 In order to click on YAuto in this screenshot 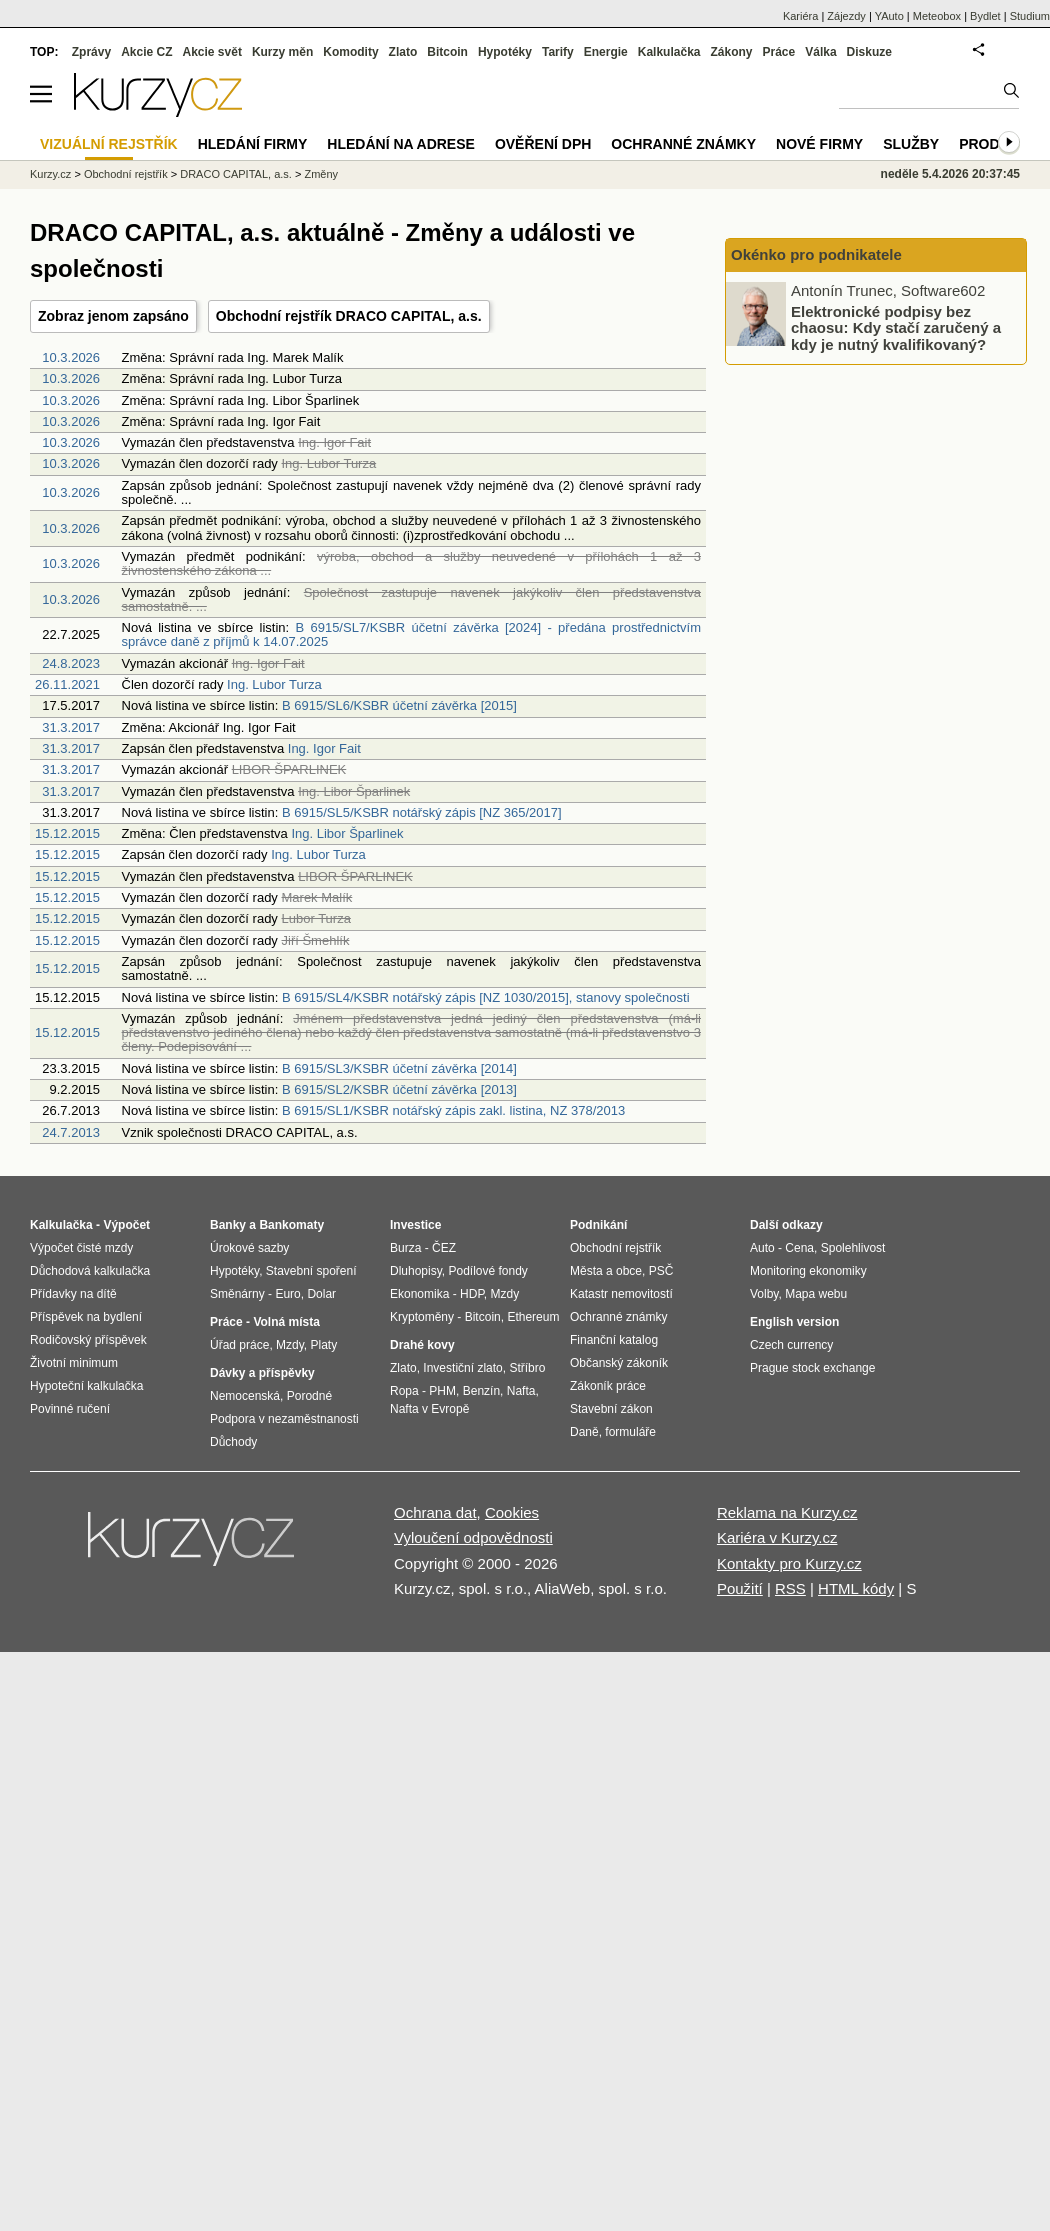, I will do `click(889, 16)`.